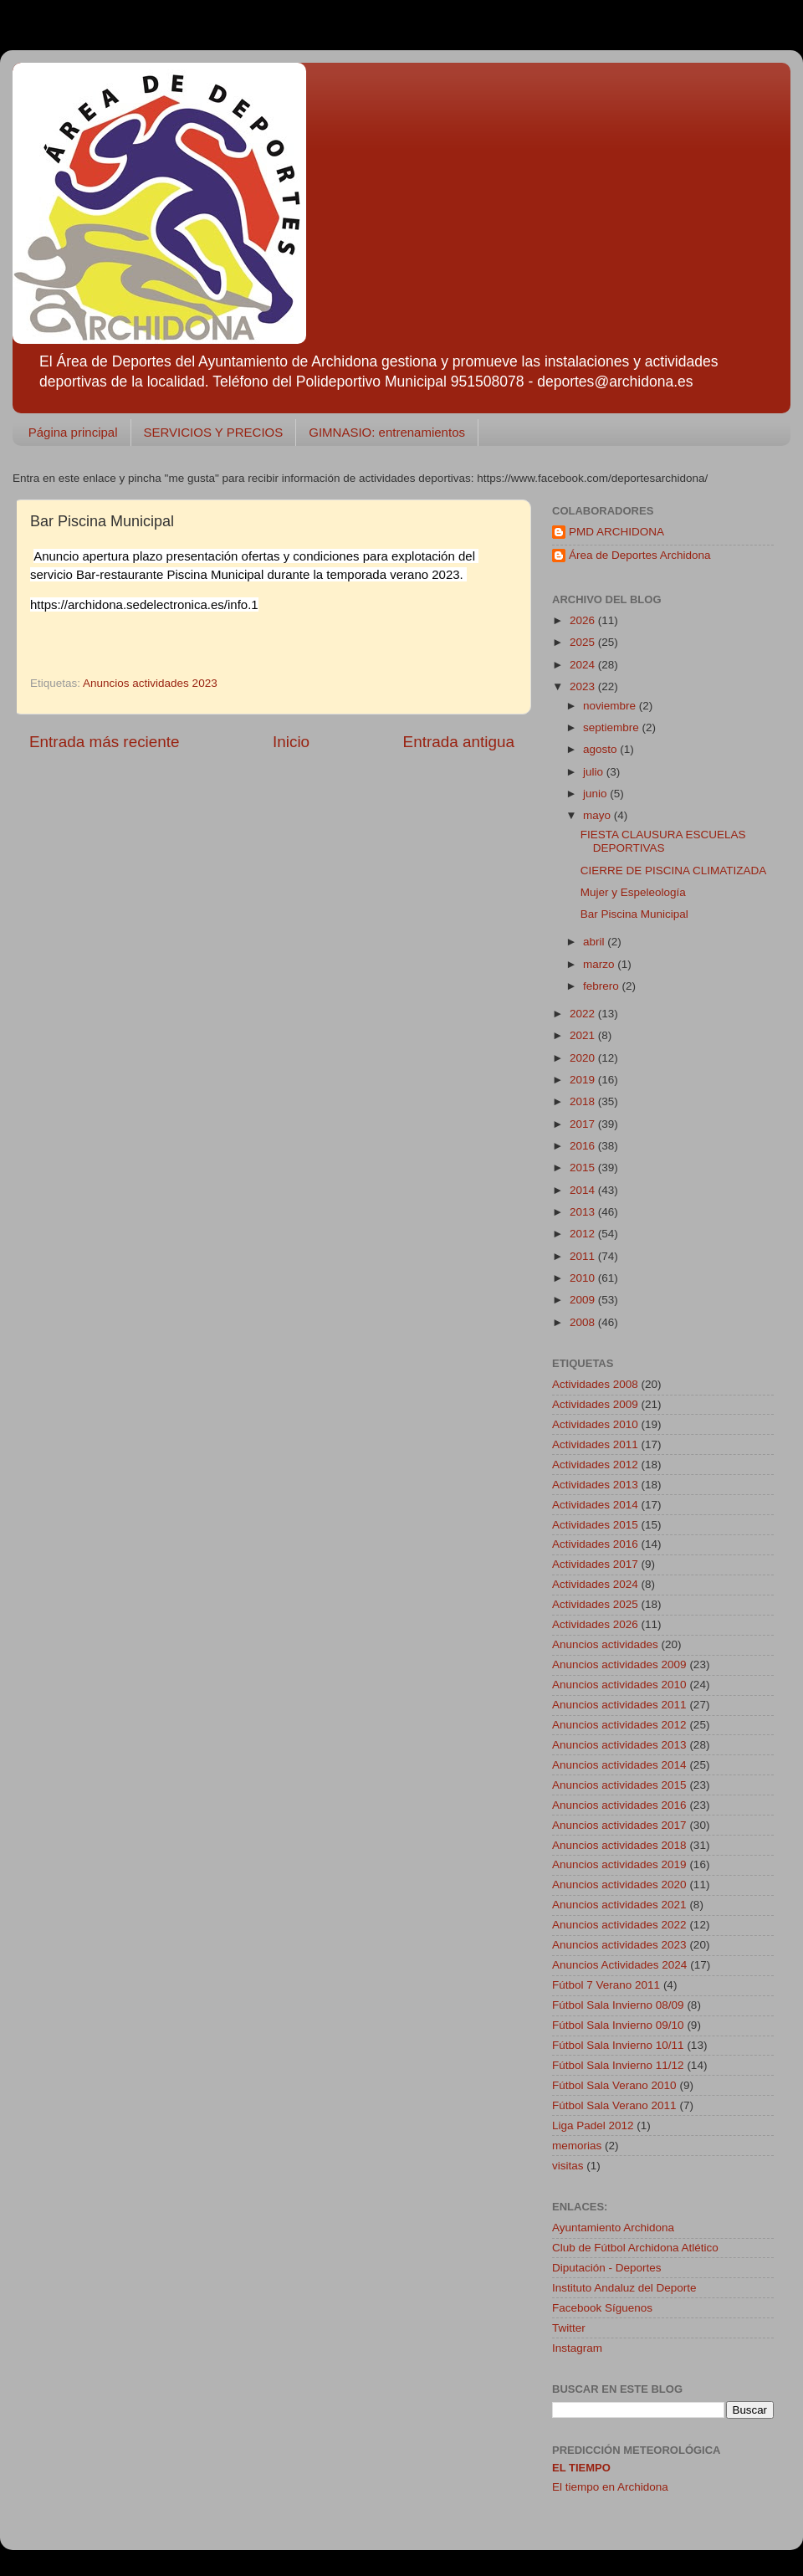 The image size is (803, 2576). I want to click on Bar Piscina Municipal, so click(634, 914).